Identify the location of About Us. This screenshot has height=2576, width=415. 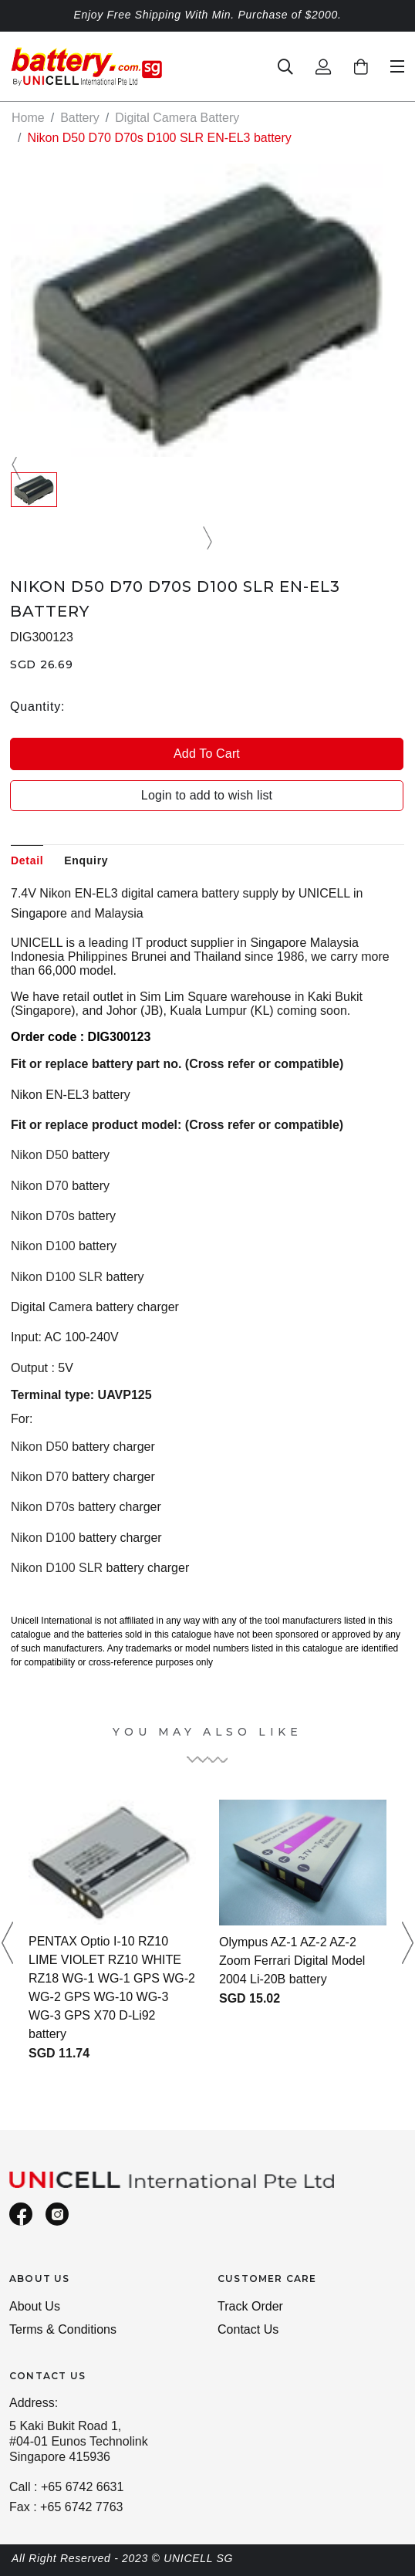
(34, 2306).